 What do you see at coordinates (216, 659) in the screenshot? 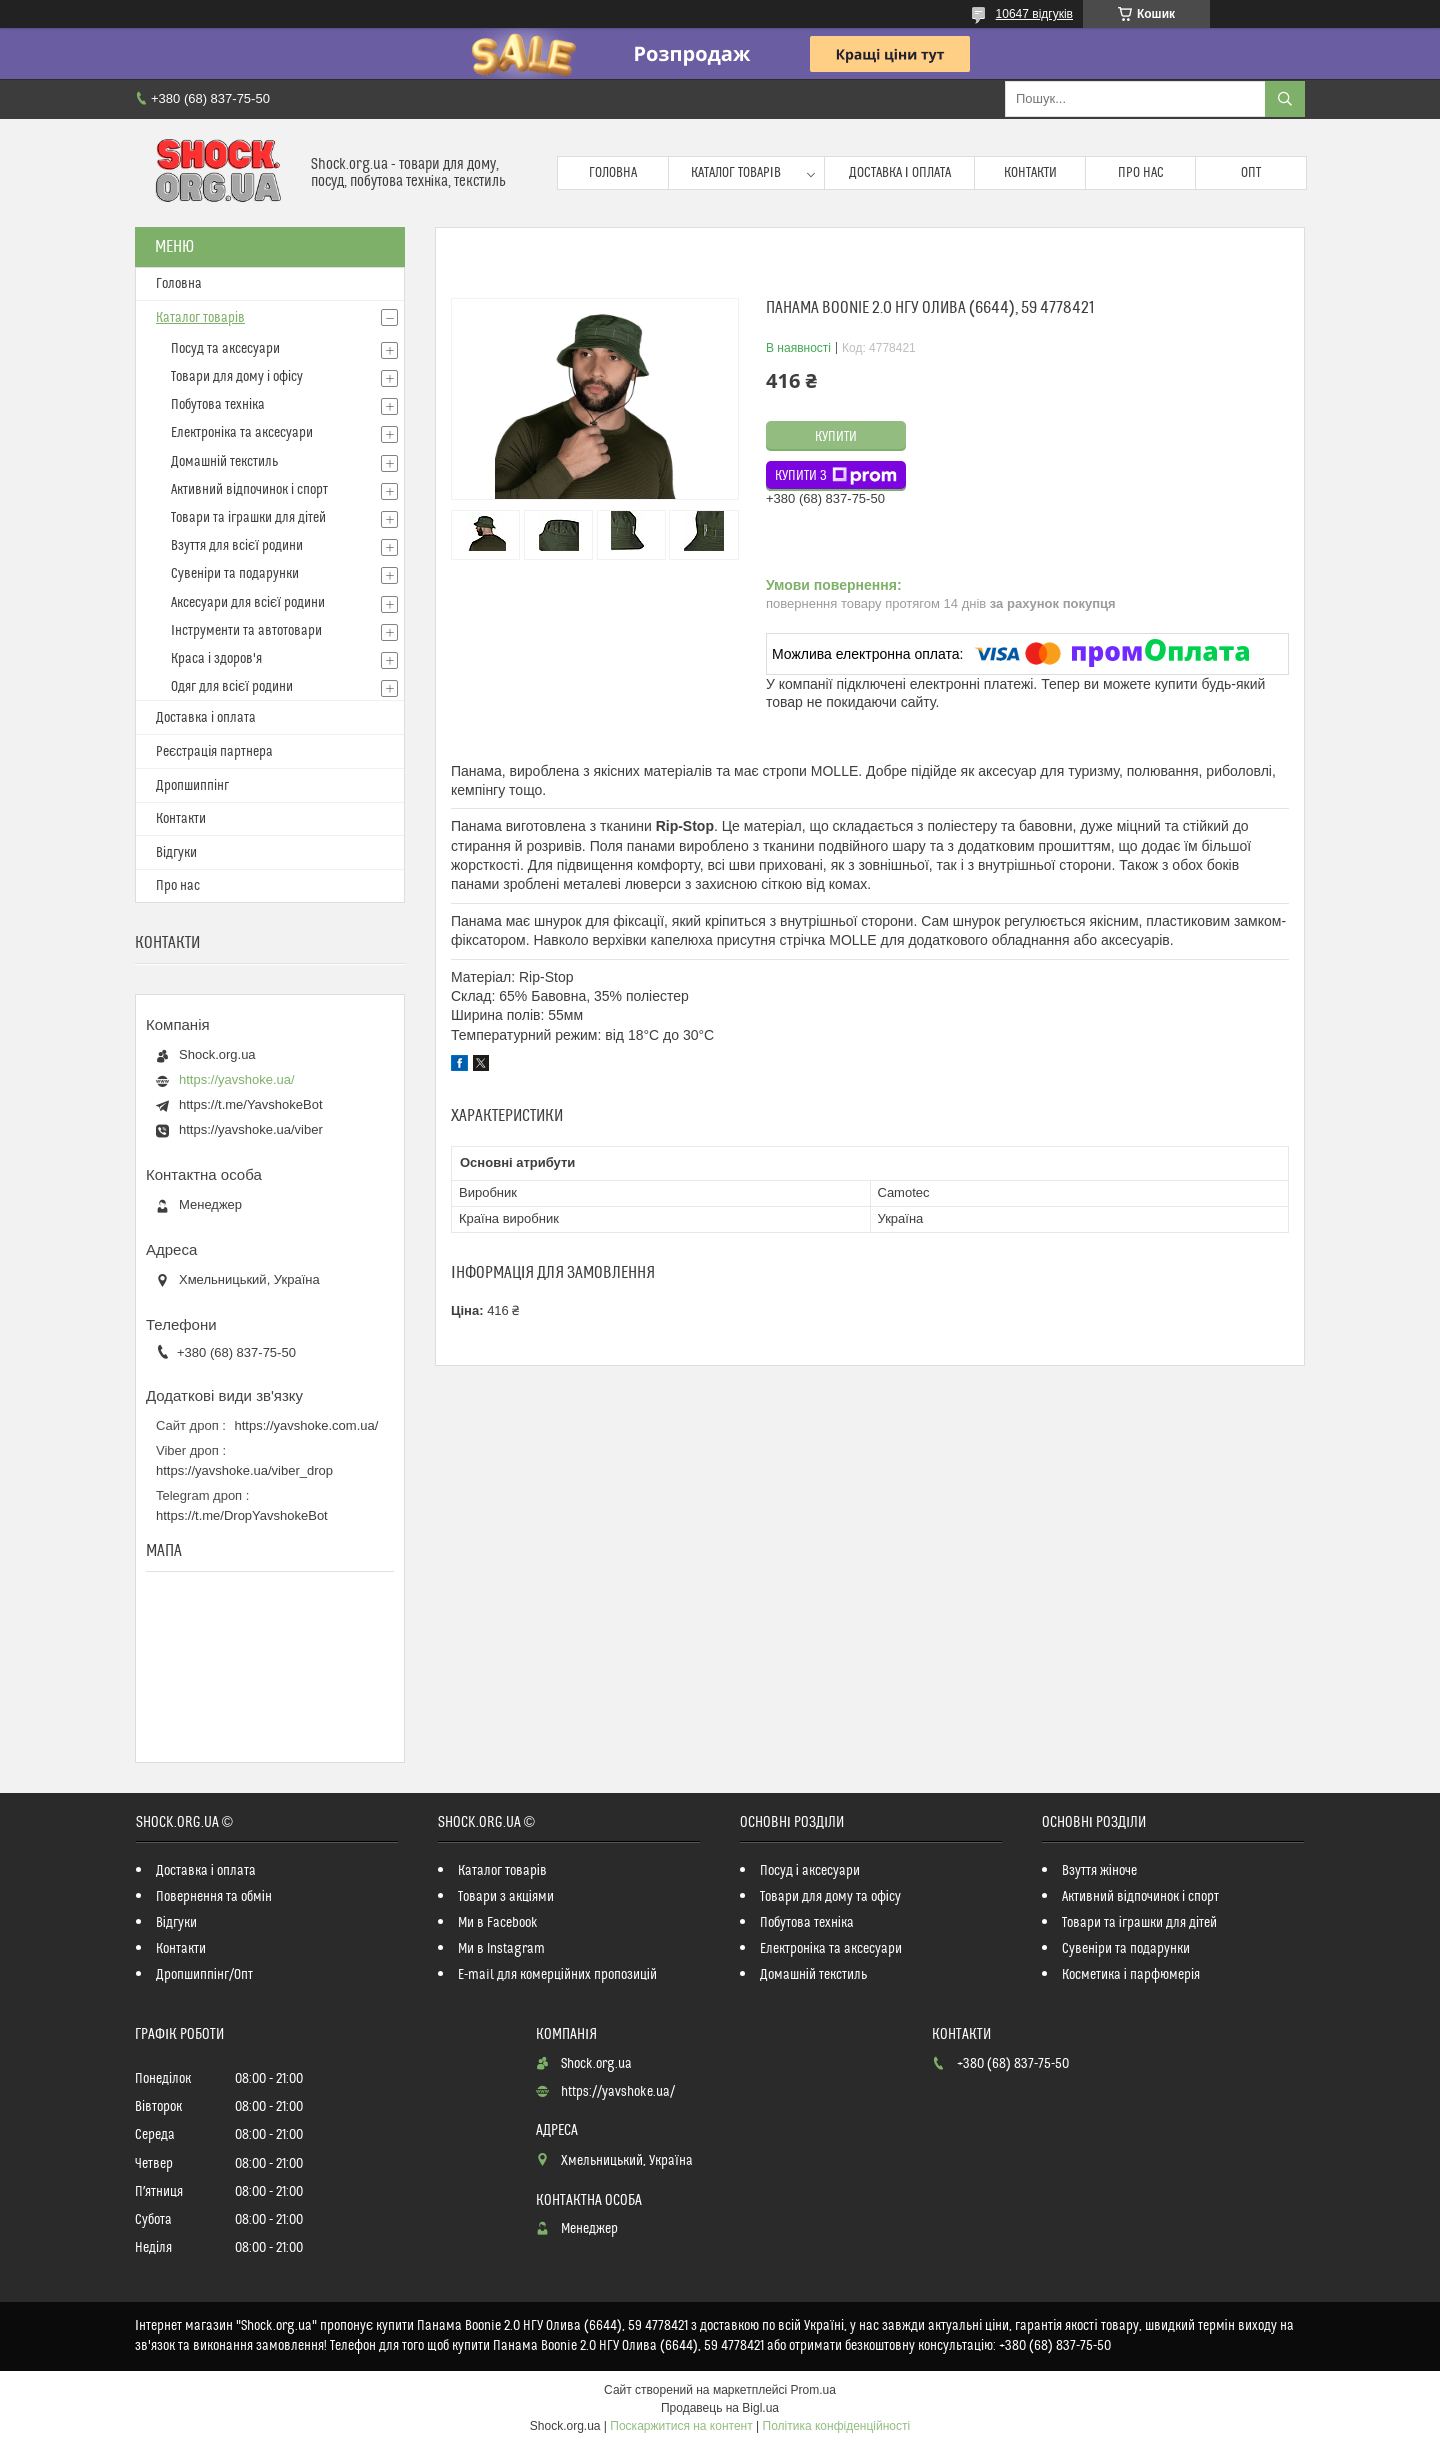
I see `Краса і здоров'я` at bounding box center [216, 659].